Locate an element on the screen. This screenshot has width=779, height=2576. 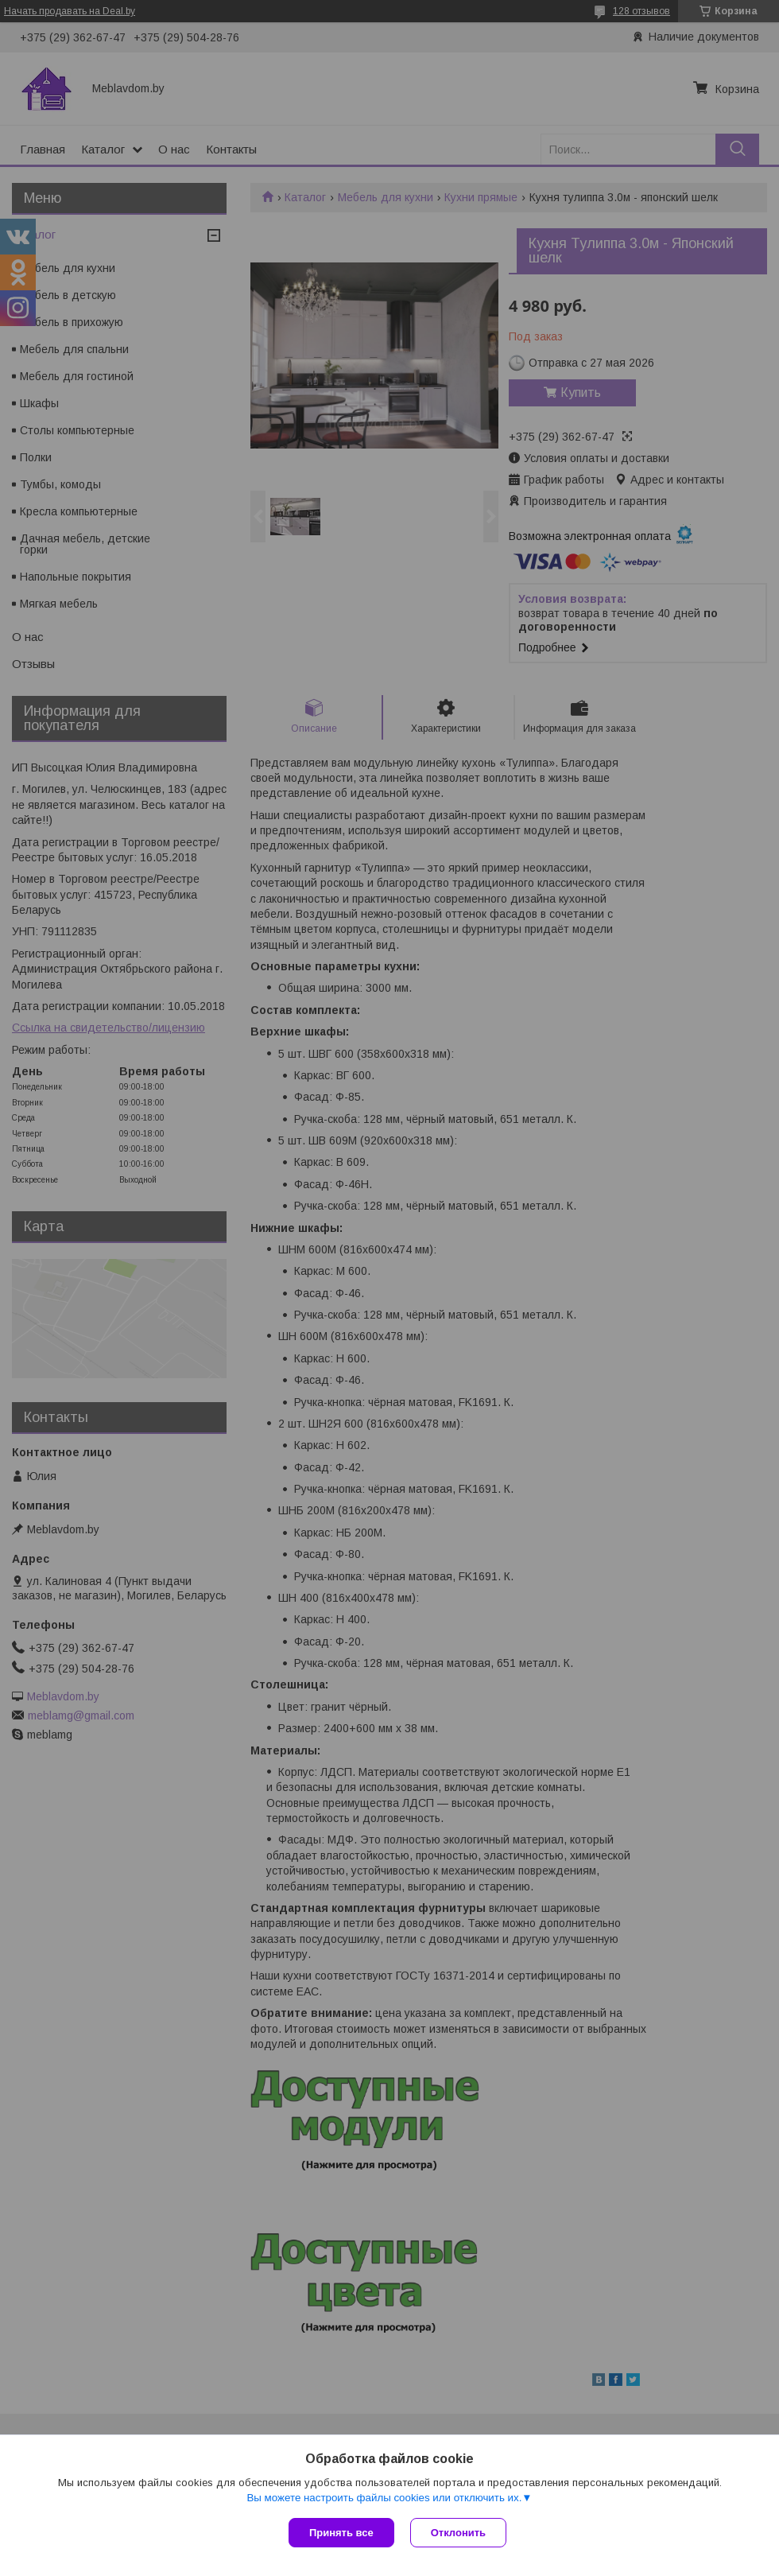
Отклонить is located at coordinates (458, 2533).